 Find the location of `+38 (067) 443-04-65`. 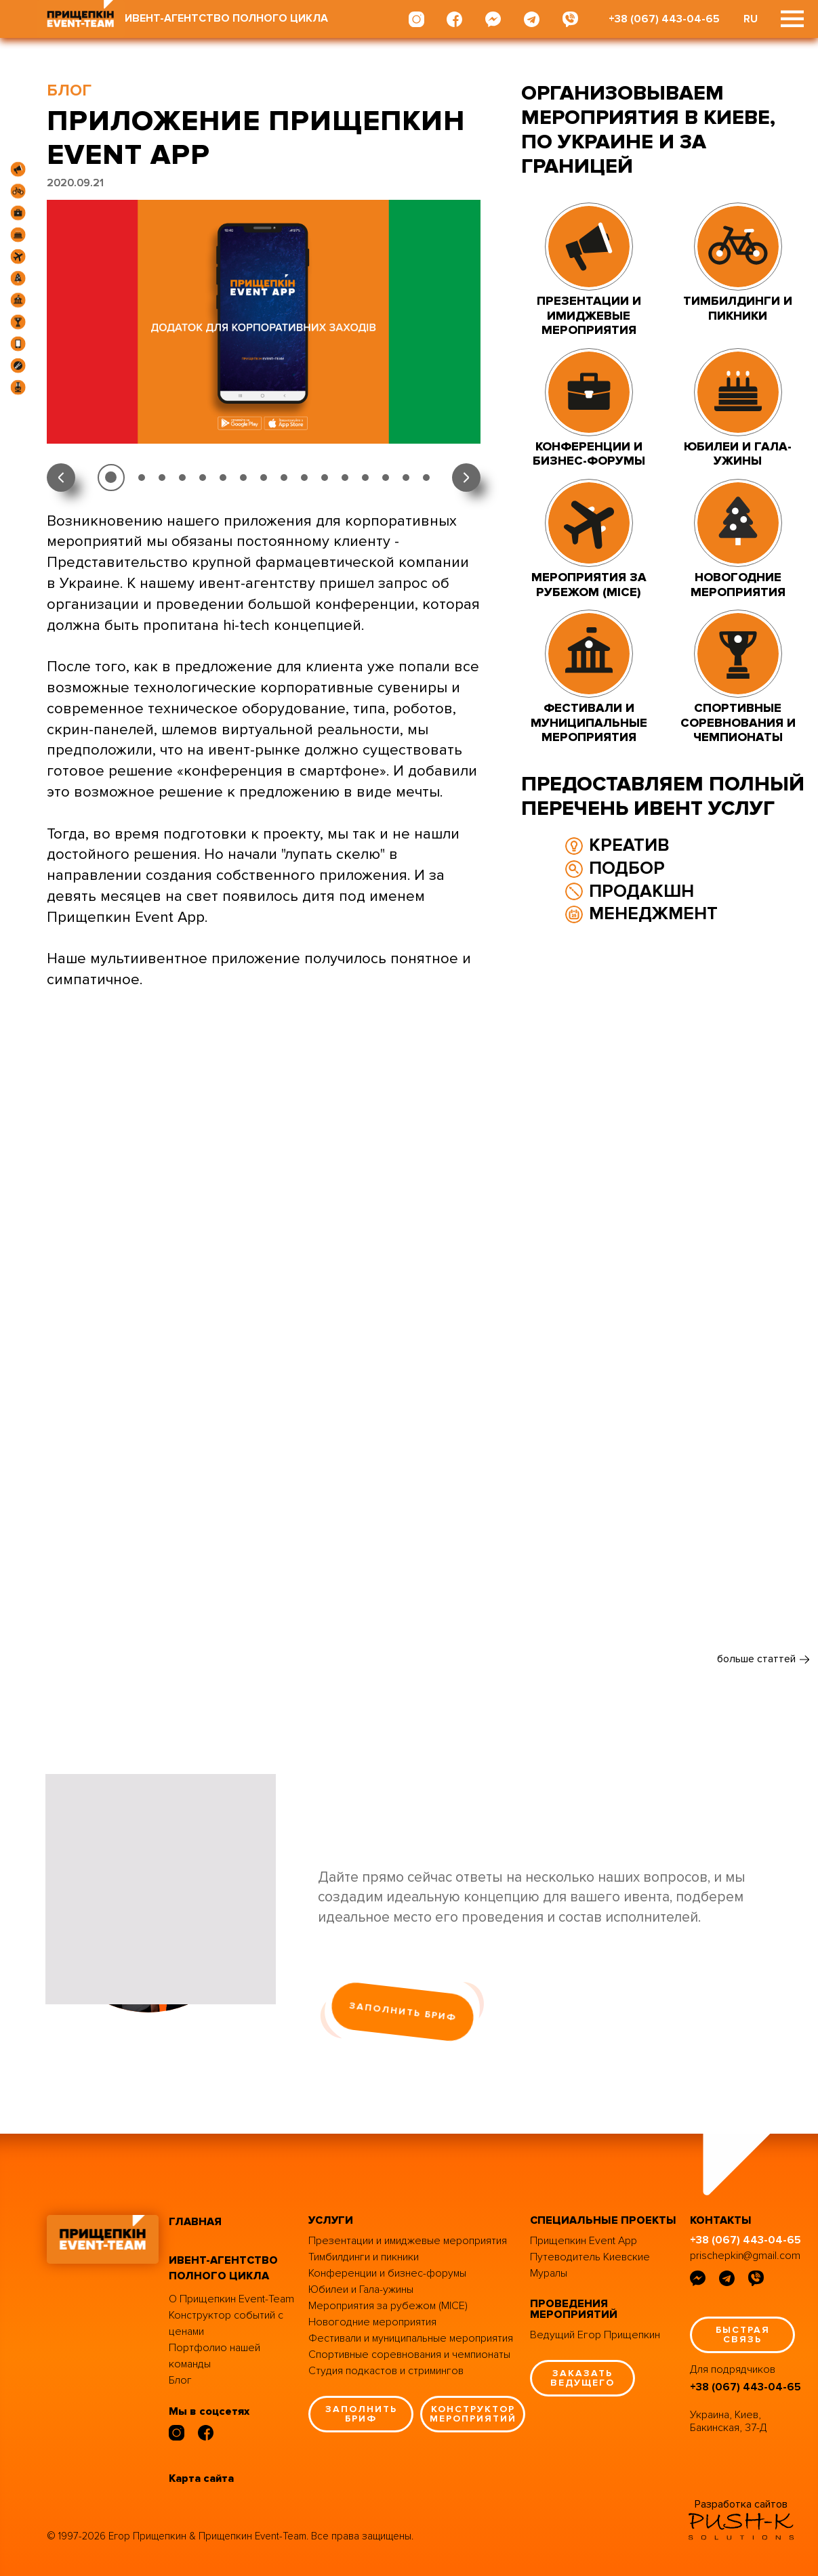

+38 (067) 443-04-65 is located at coordinates (664, 19).